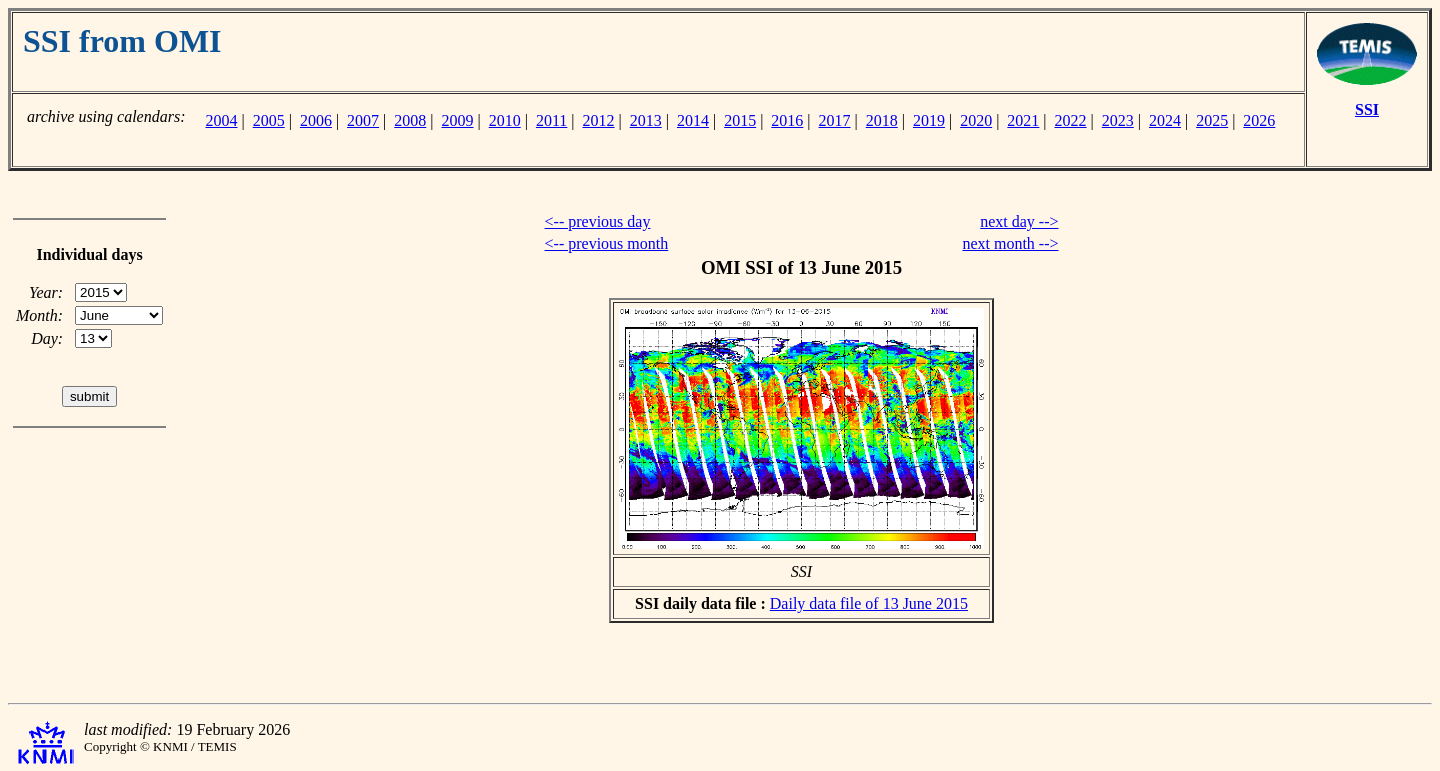  I want to click on Daily data file of 13 June 2015, so click(869, 603).